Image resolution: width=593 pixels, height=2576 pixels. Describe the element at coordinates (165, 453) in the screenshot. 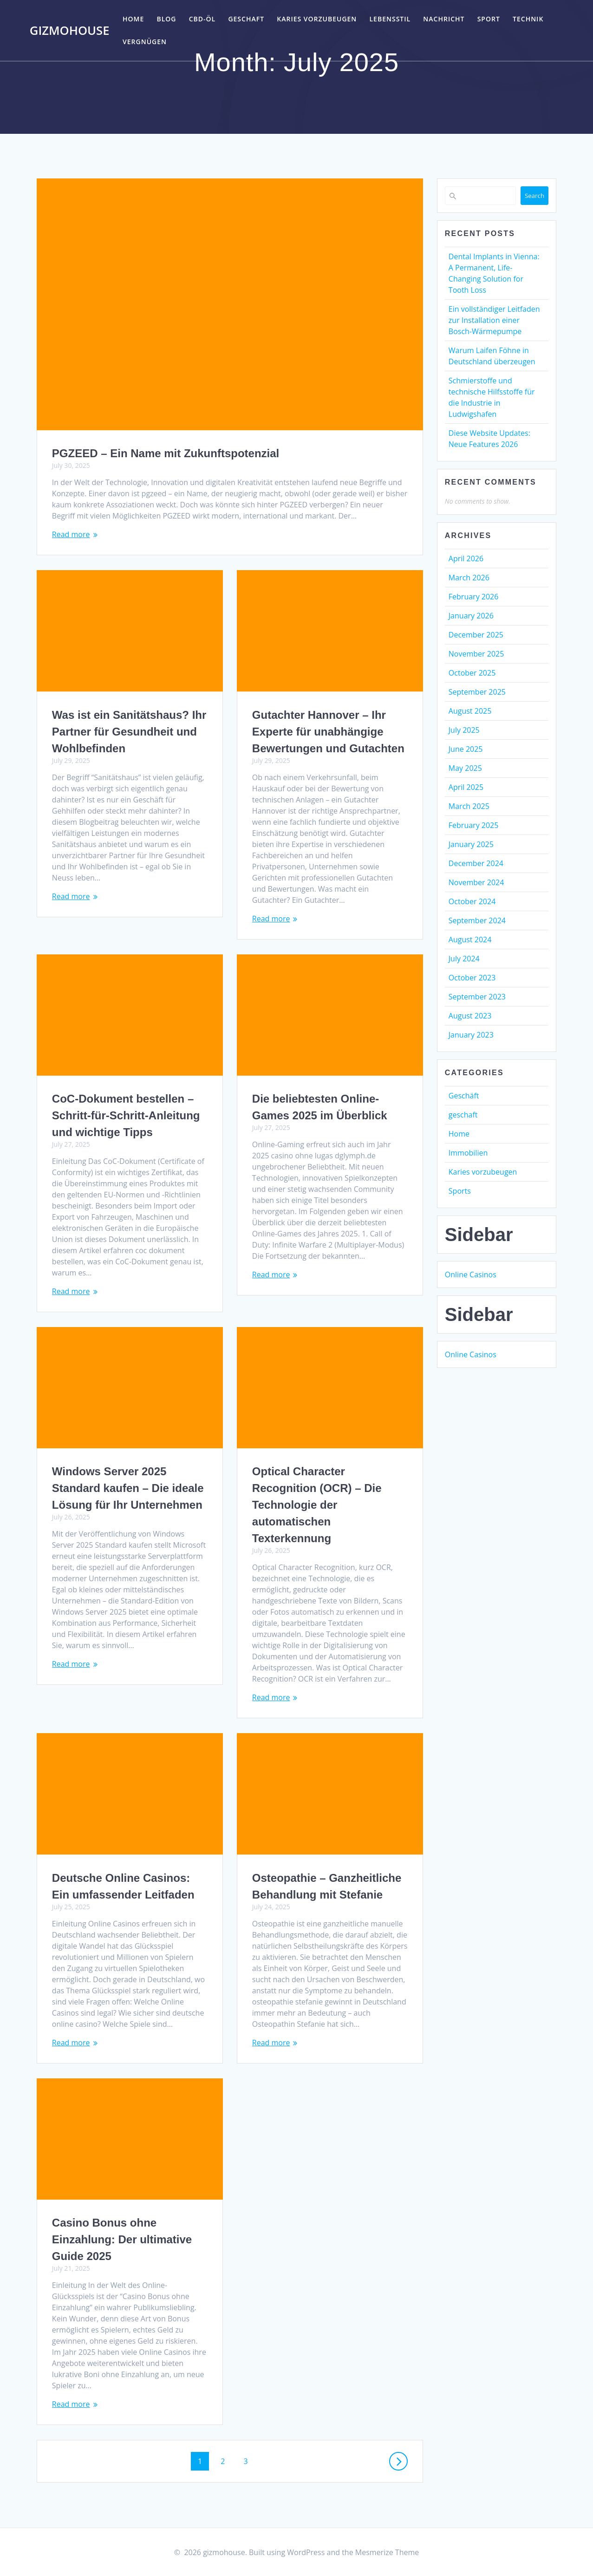

I see `PGZEED – Ein Name mit Zukunftspotenzial` at that location.